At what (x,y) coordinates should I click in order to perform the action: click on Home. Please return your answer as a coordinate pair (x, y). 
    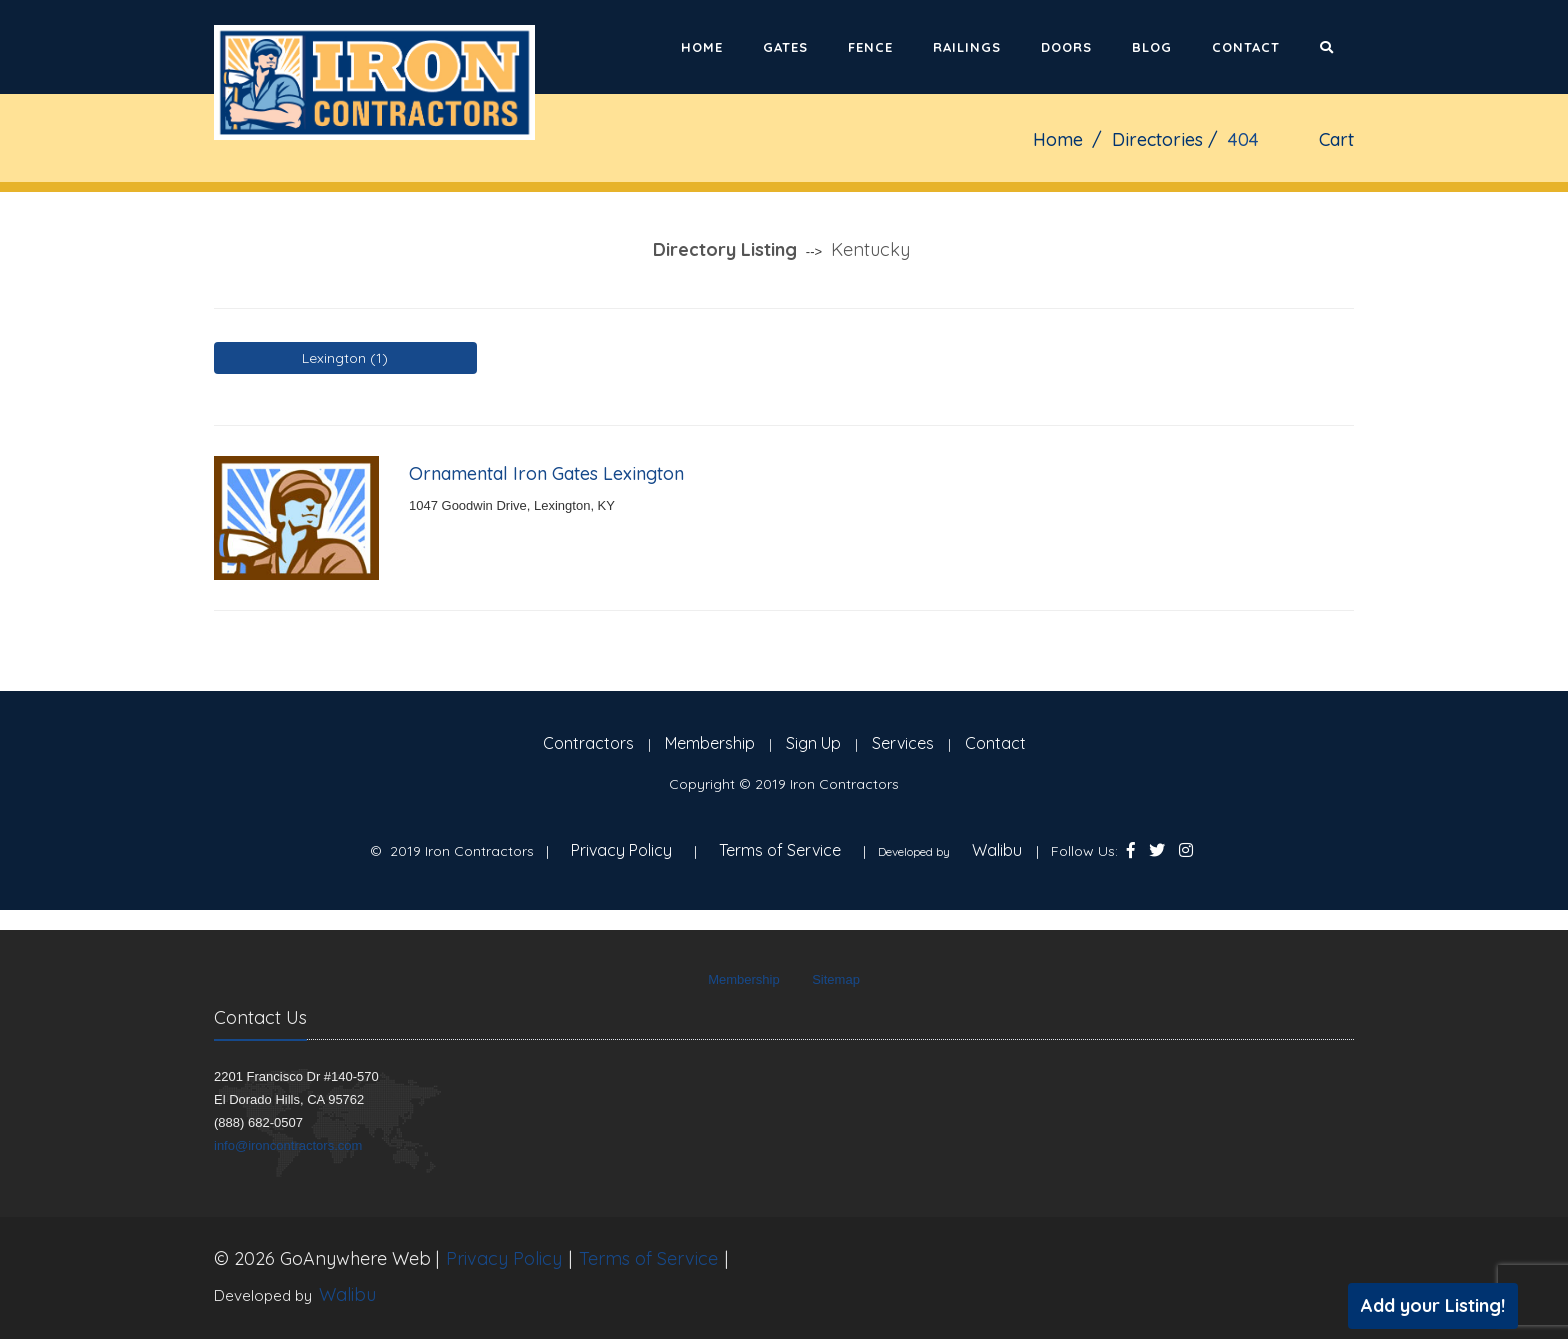
    Looking at the image, I should click on (702, 47).